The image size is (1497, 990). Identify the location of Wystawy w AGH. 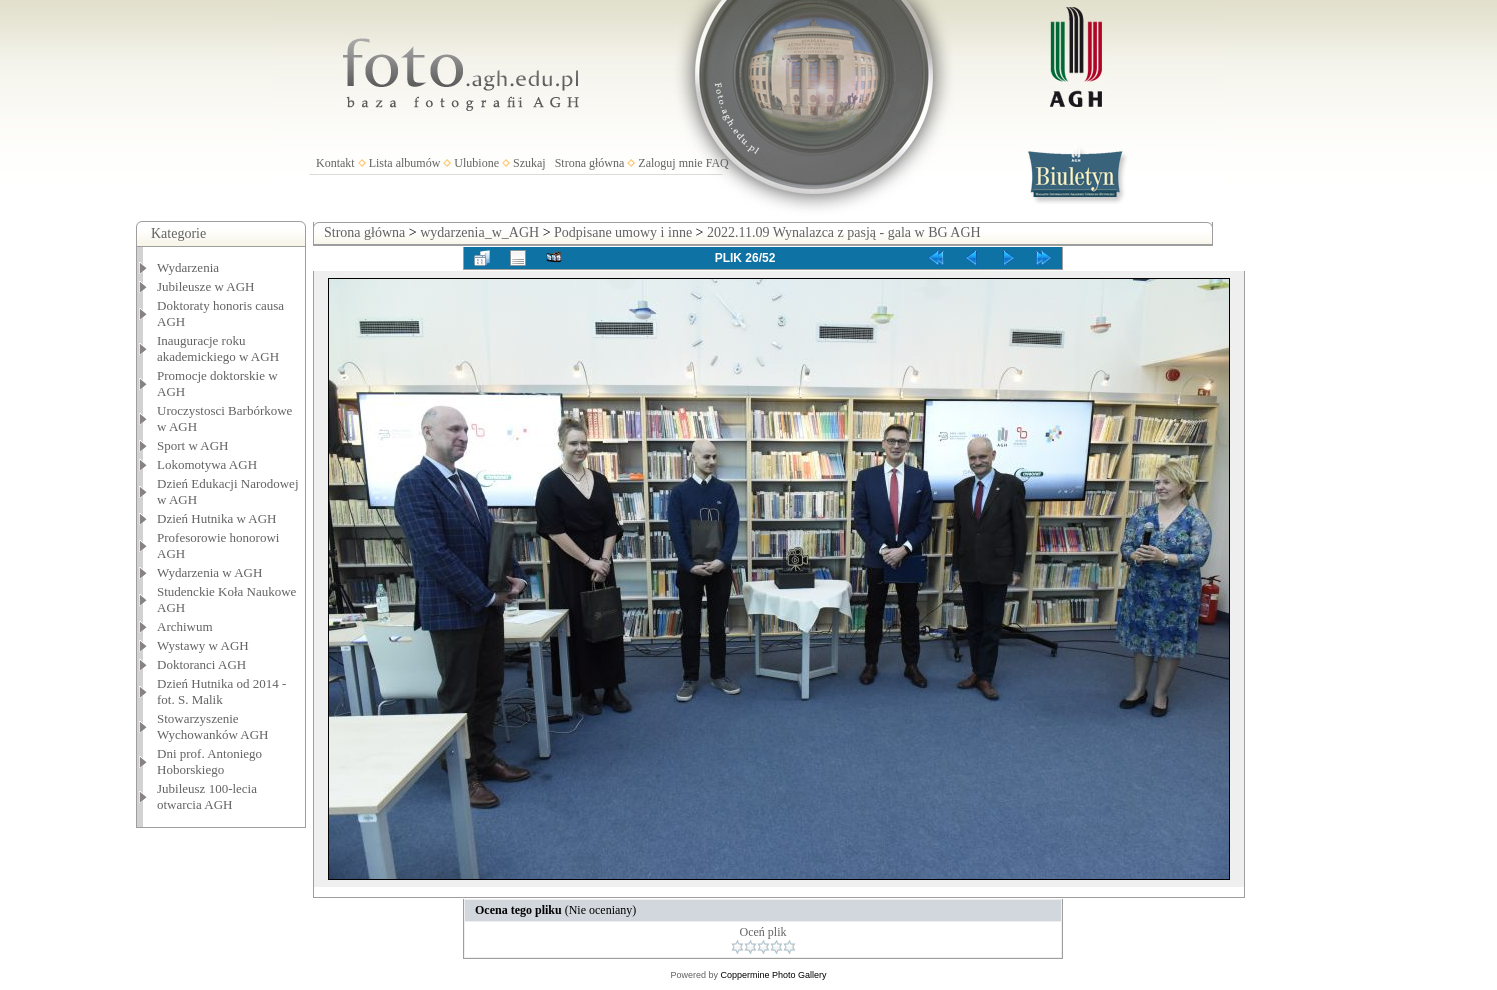
(203, 645).